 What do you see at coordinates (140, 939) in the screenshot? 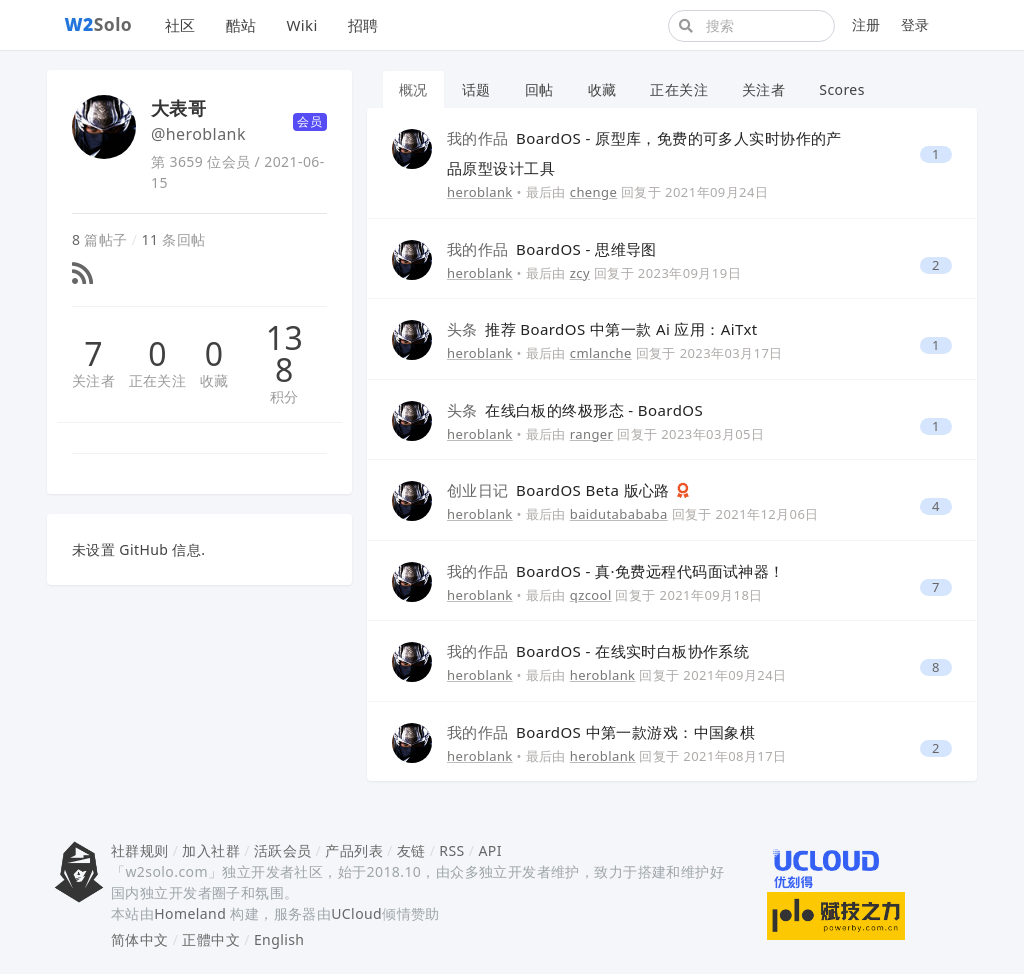
I see `简体中文` at bounding box center [140, 939].